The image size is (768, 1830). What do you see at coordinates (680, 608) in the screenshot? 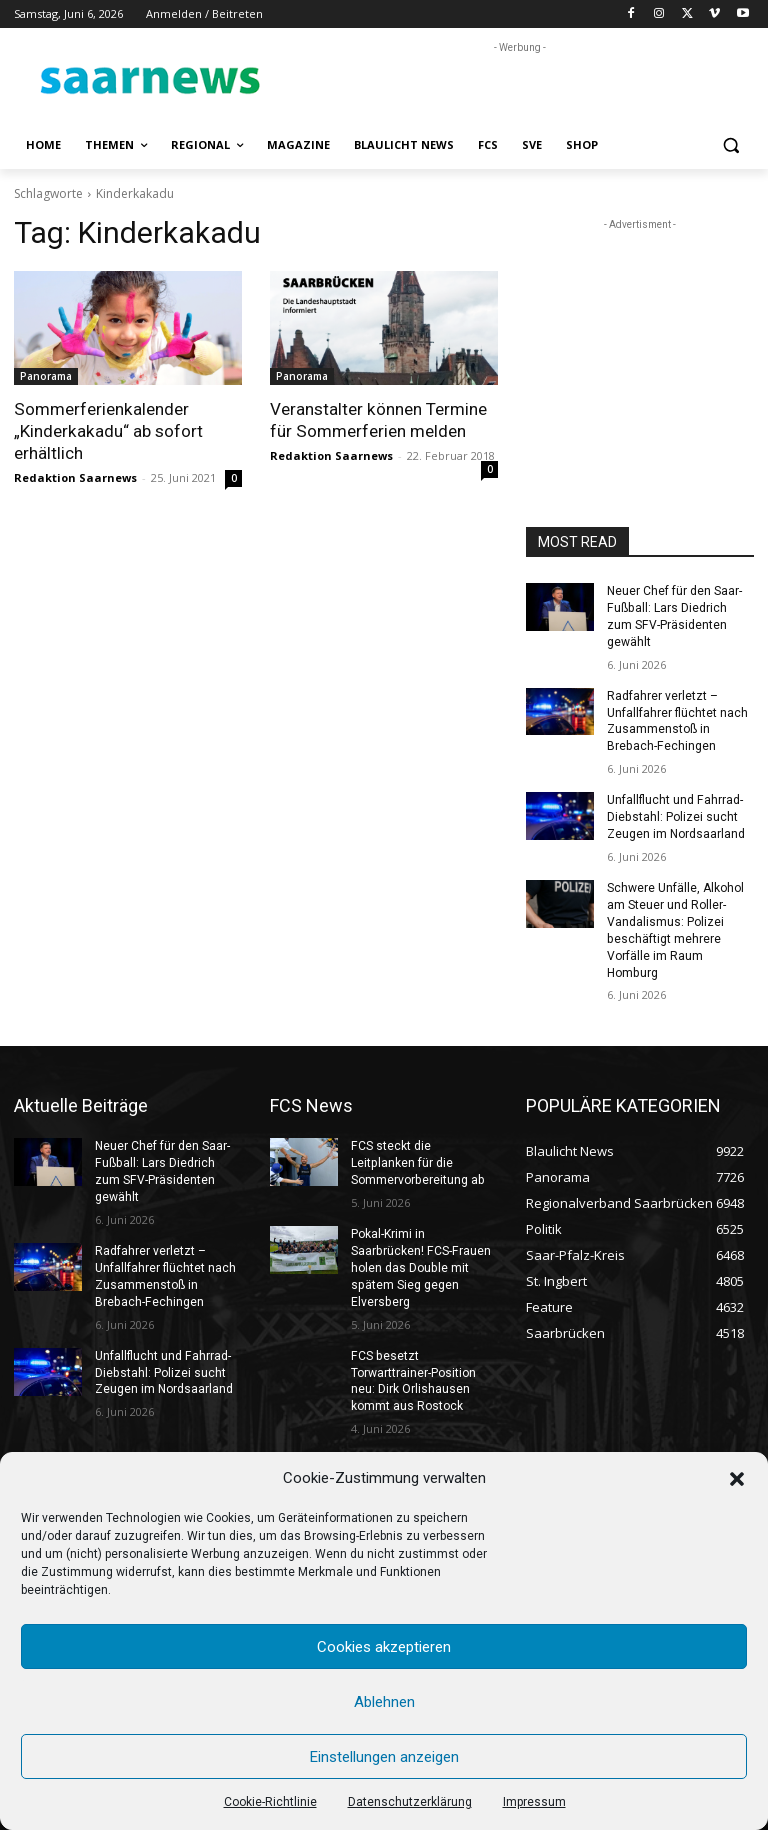
I see `Neuer Chef für den Saar-Fußball: Lars Diedrich zum SFV-Präsidenten gewählt` at bounding box center [680, 608].